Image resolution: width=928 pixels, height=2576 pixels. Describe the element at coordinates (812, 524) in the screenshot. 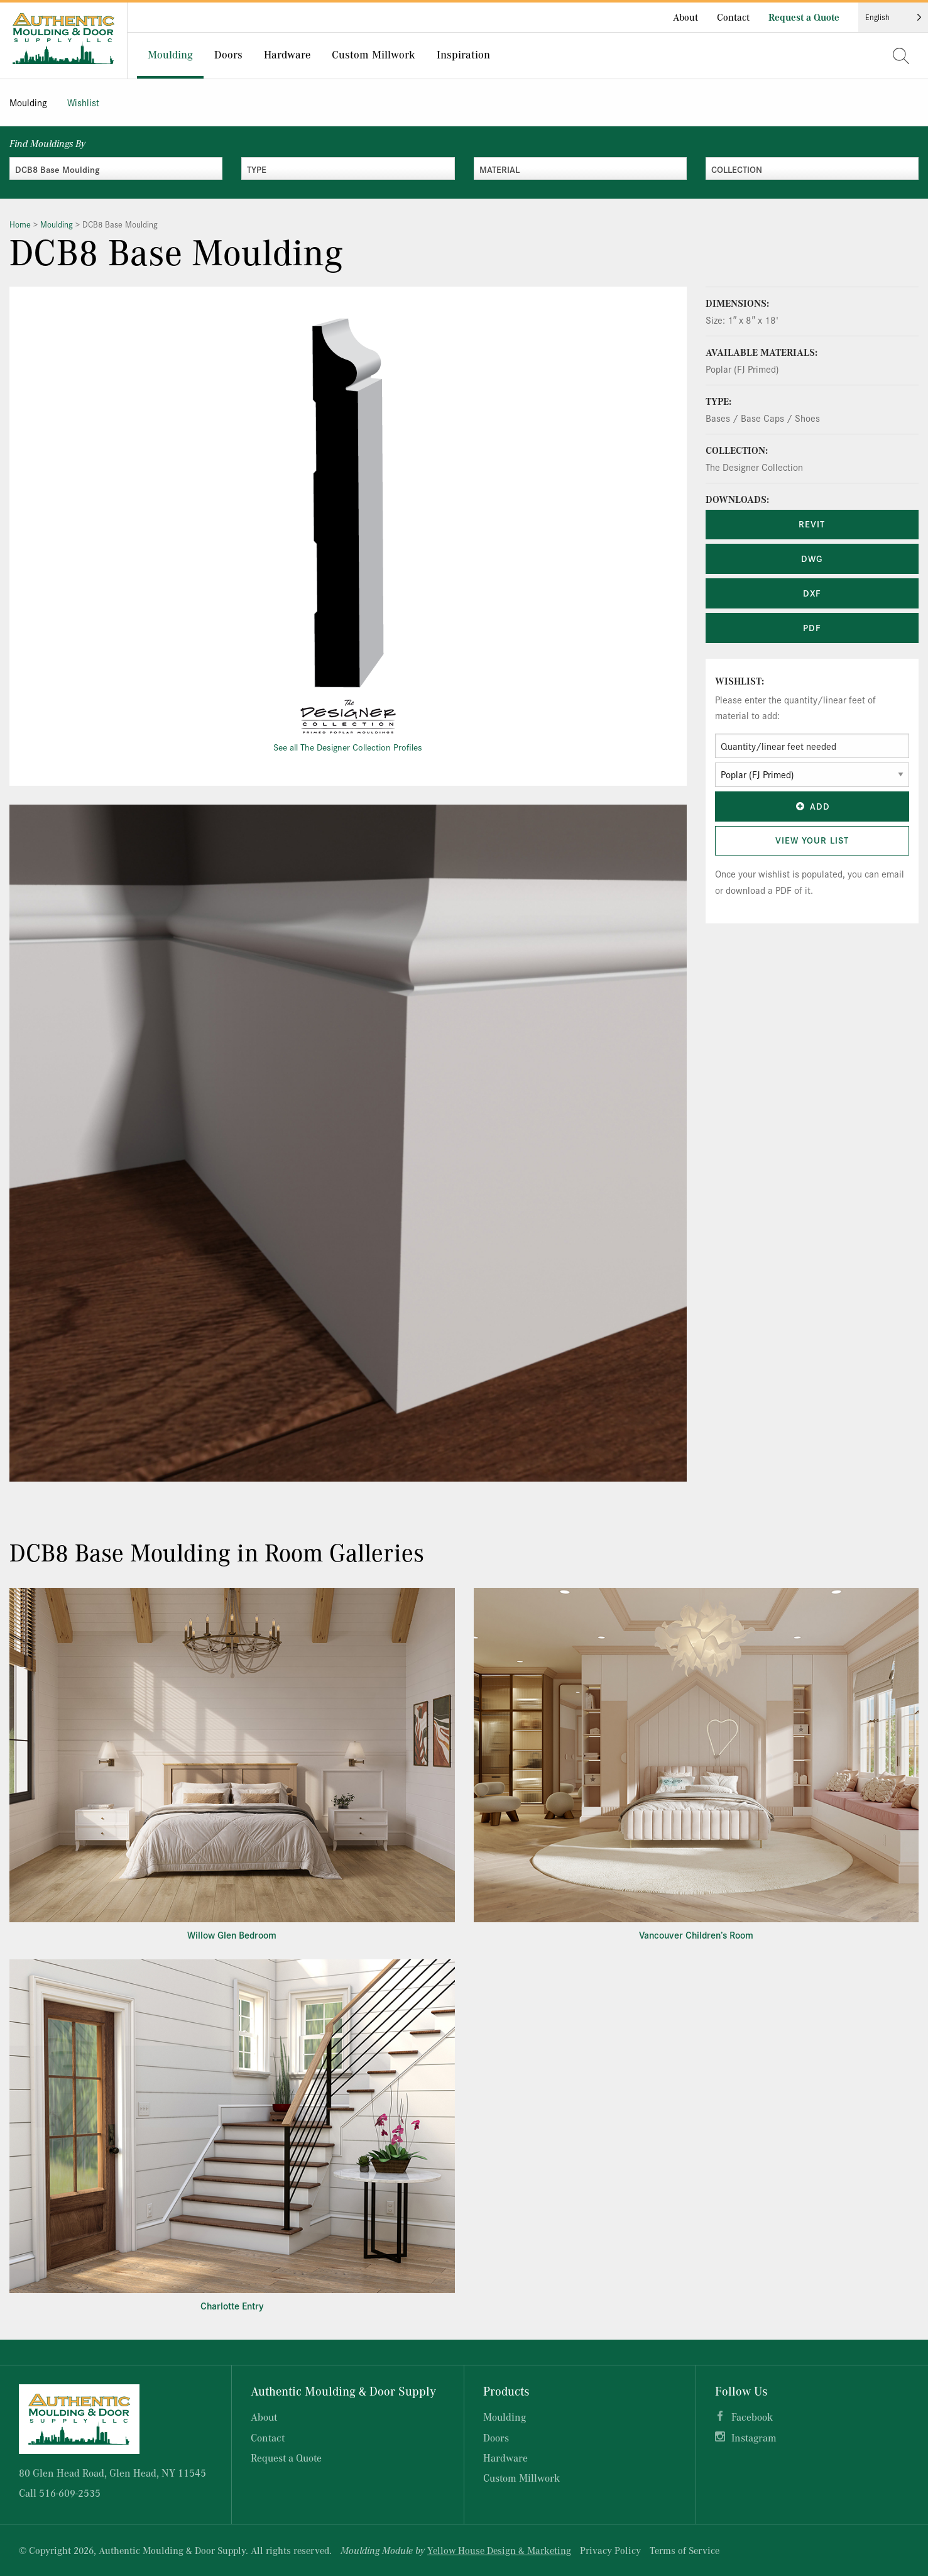

I see `REVIT` at that location.